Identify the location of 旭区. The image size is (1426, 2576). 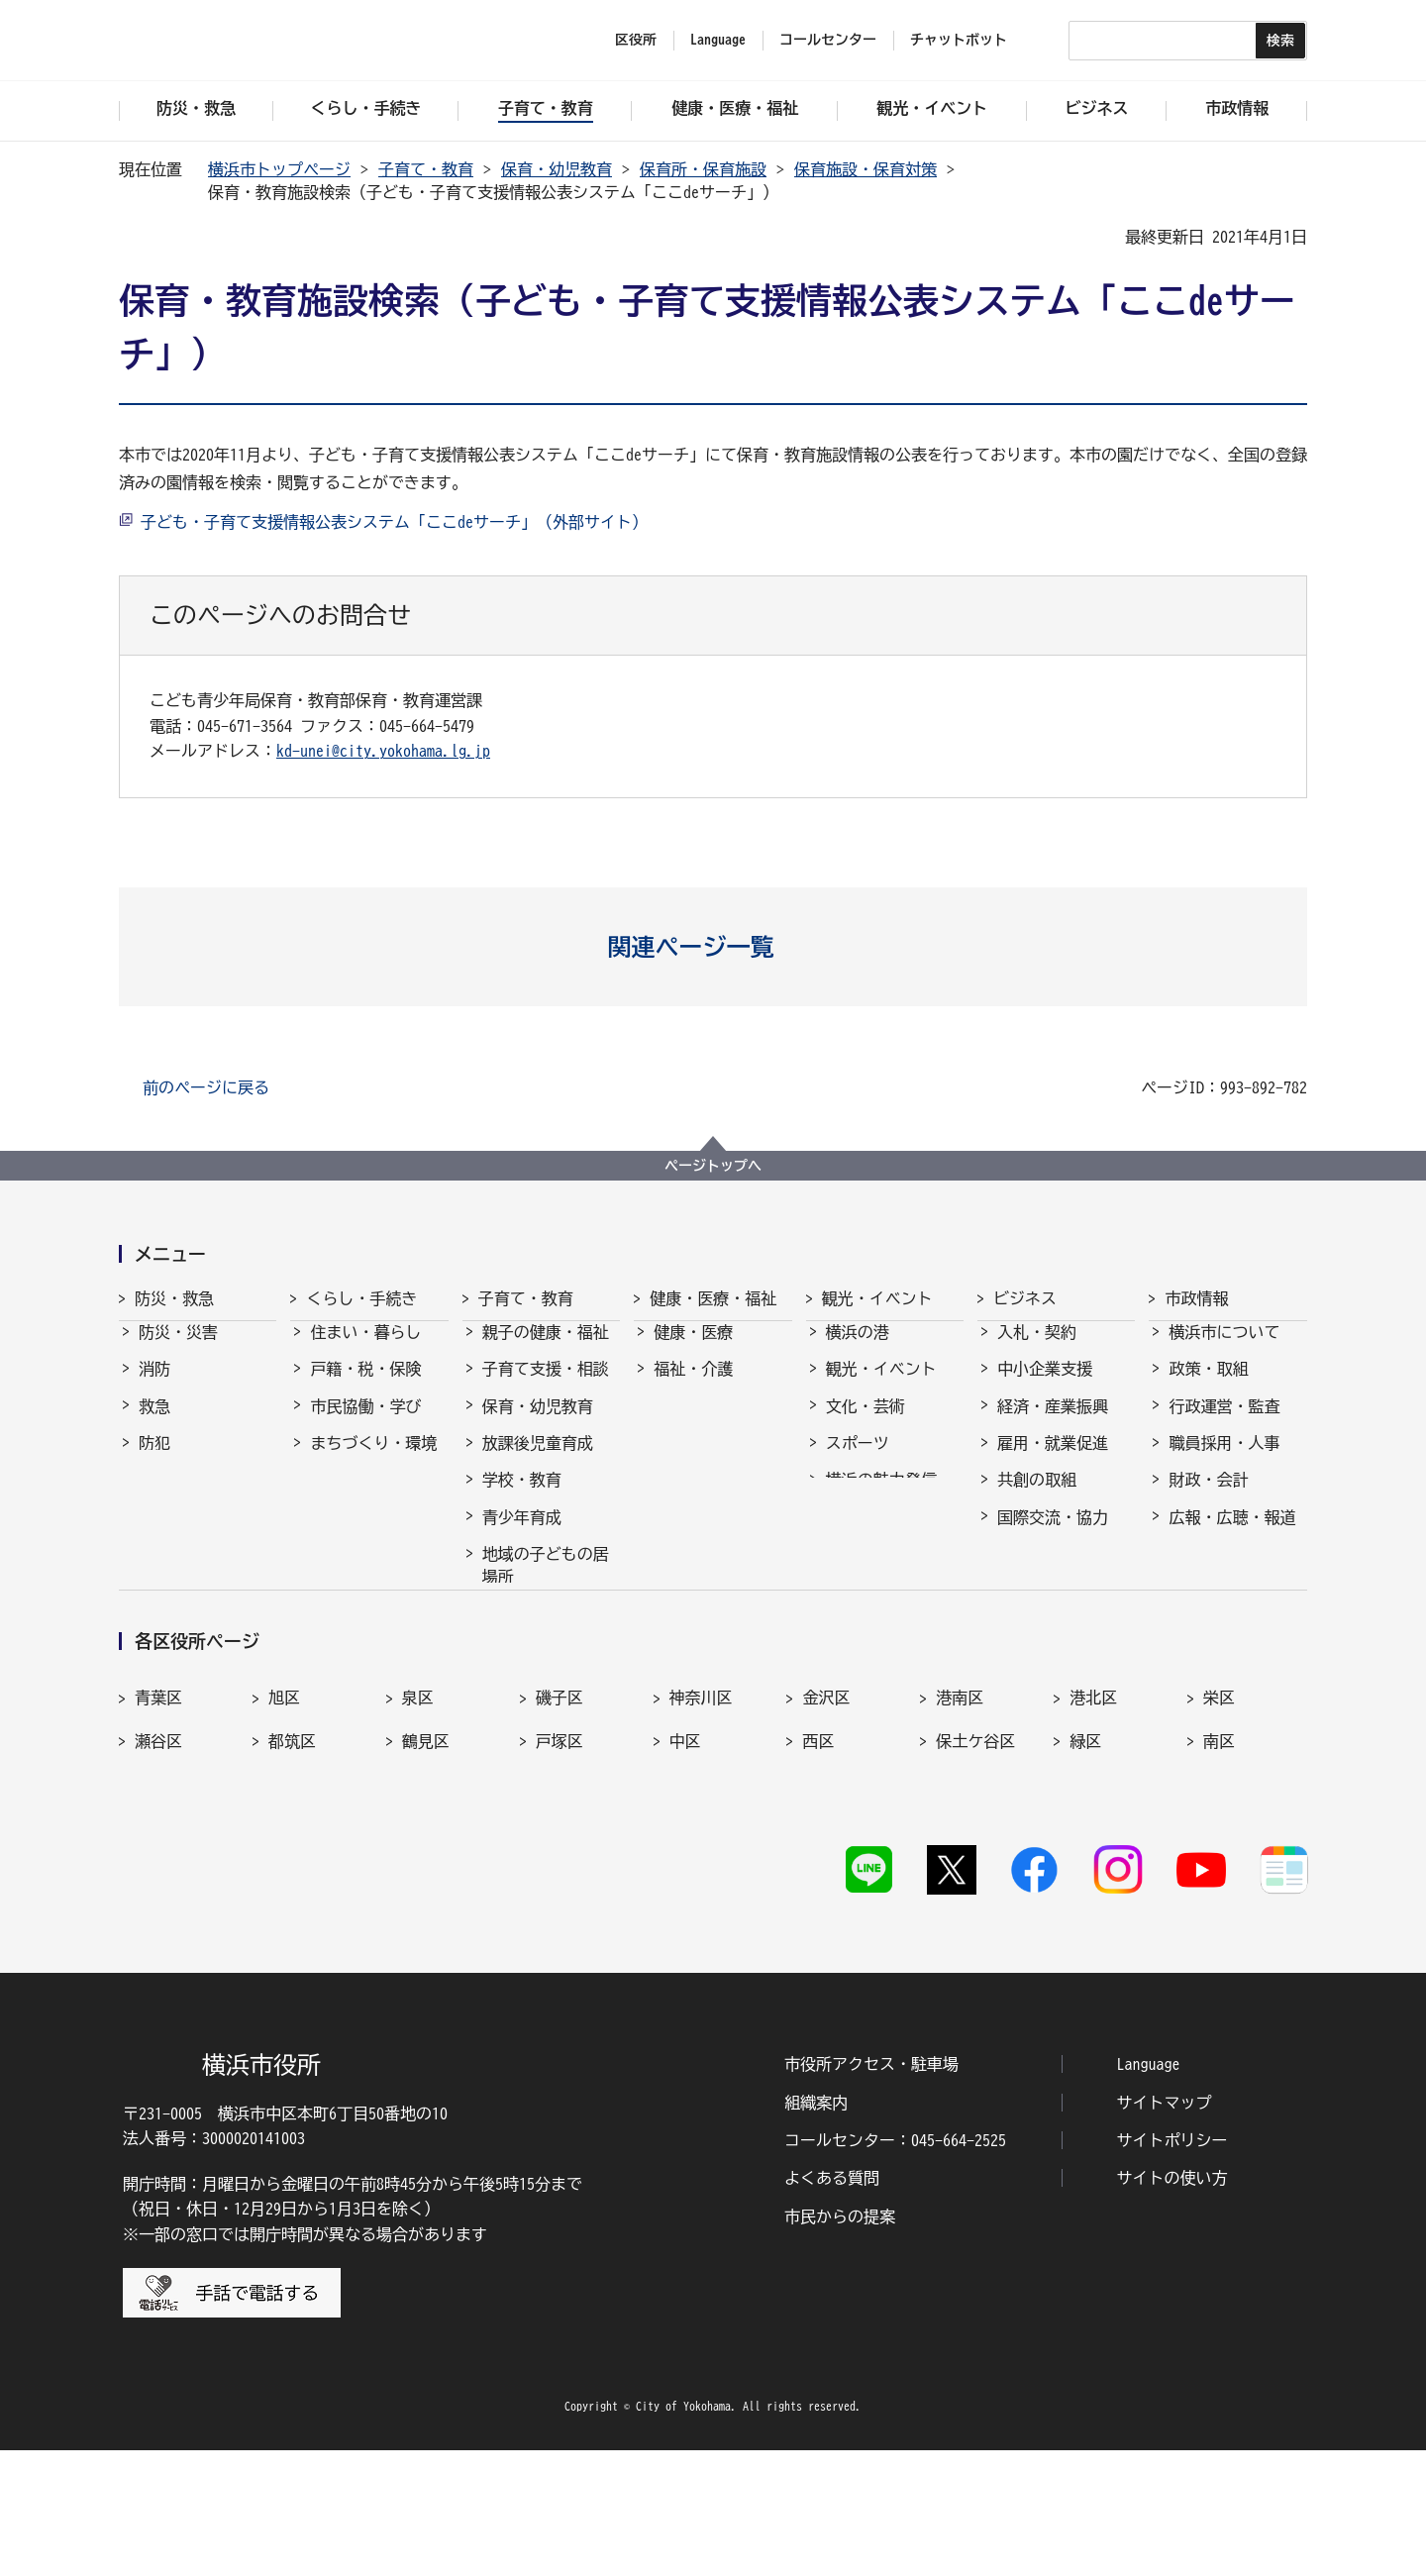
(284, 1841).